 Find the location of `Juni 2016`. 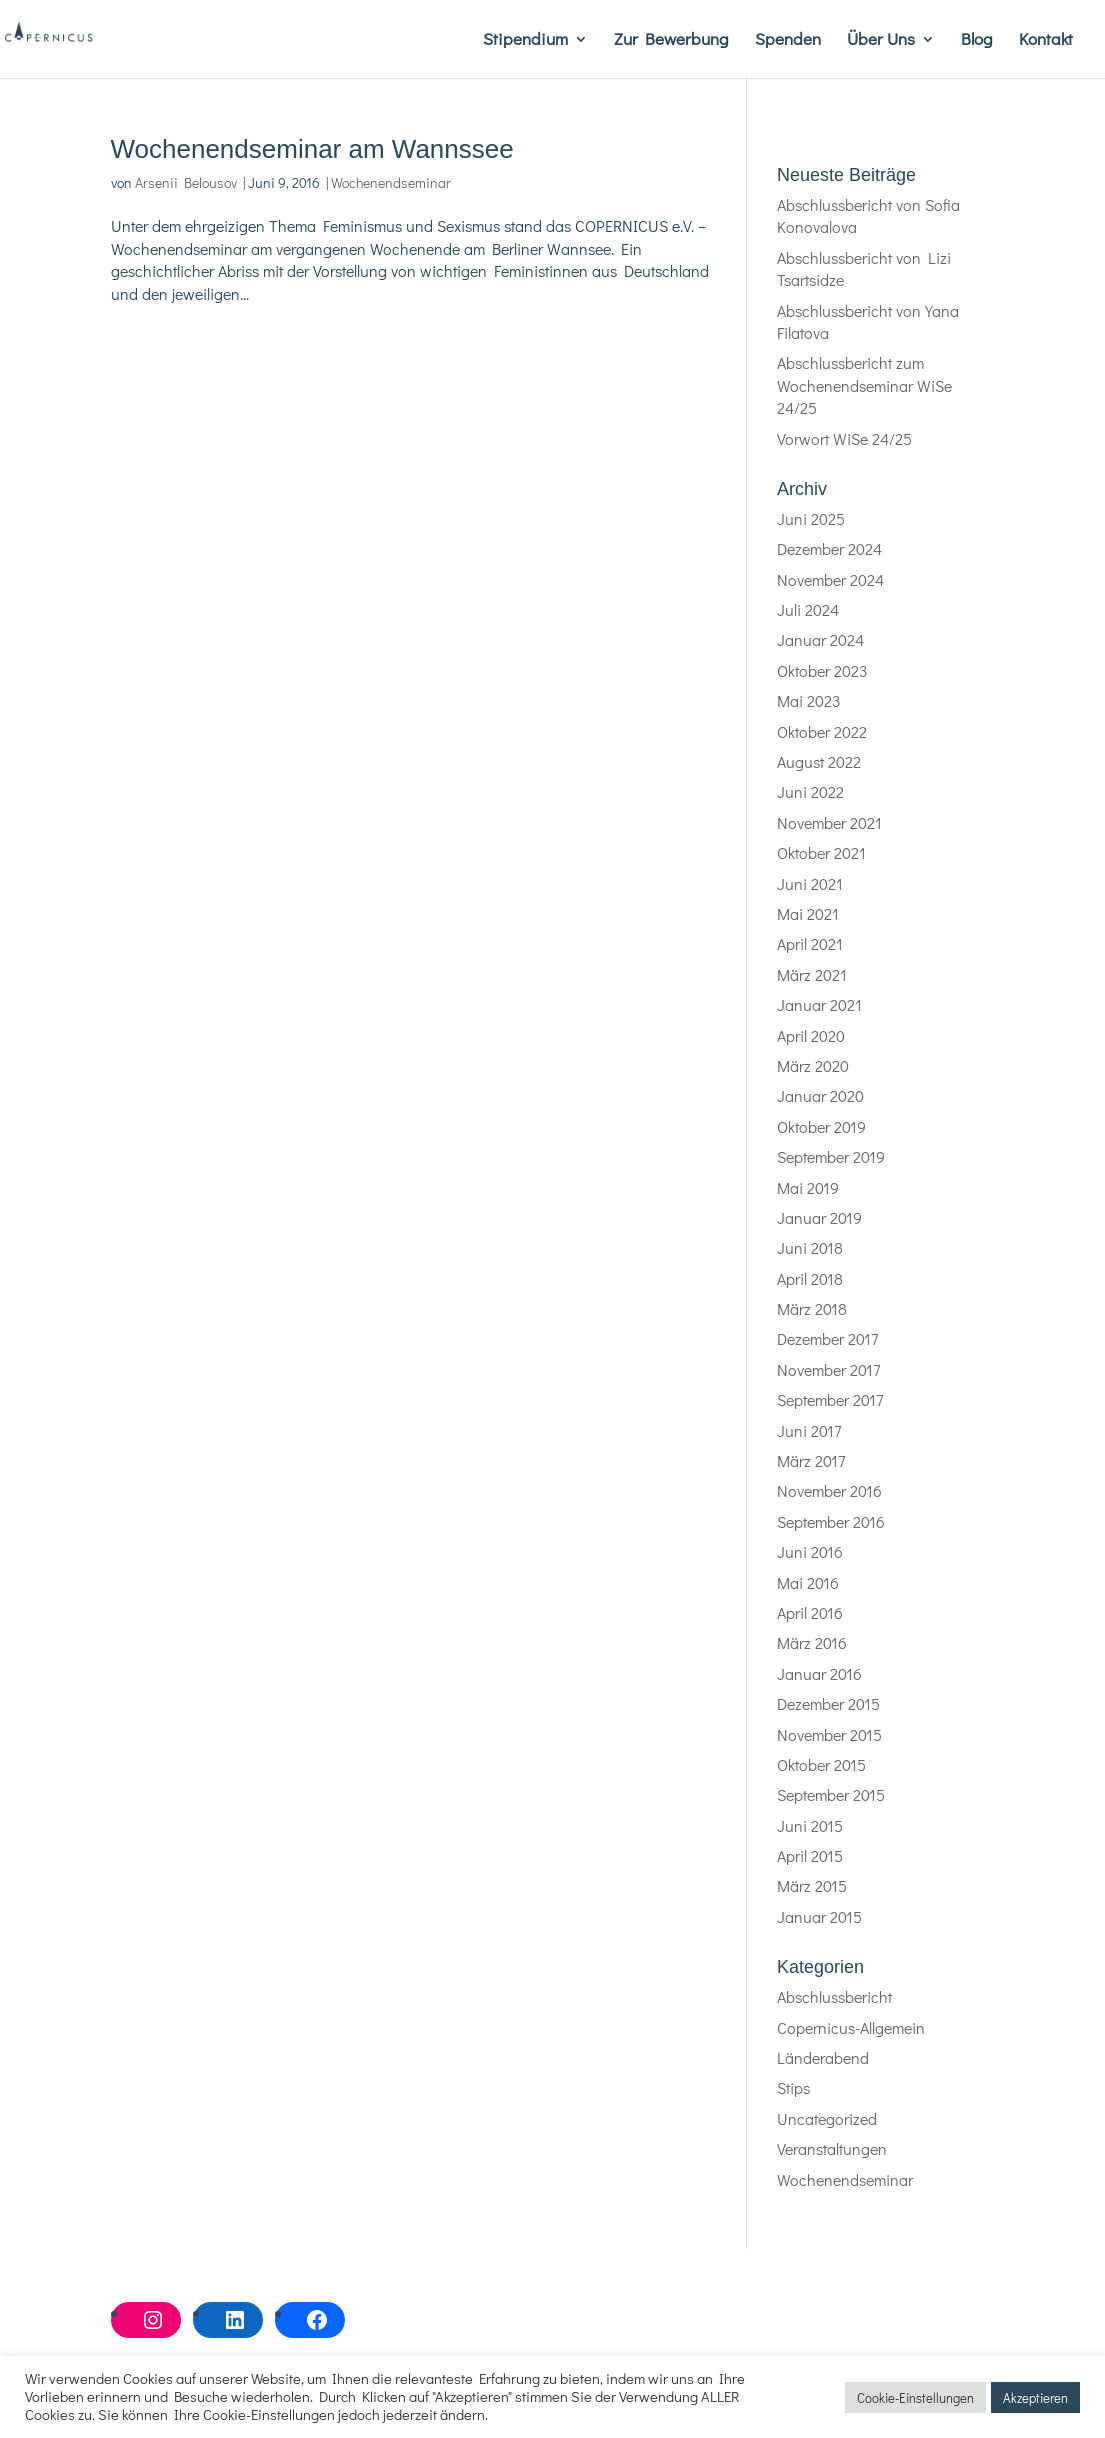

Juni 2016 is located at coordinates (810, 1551).